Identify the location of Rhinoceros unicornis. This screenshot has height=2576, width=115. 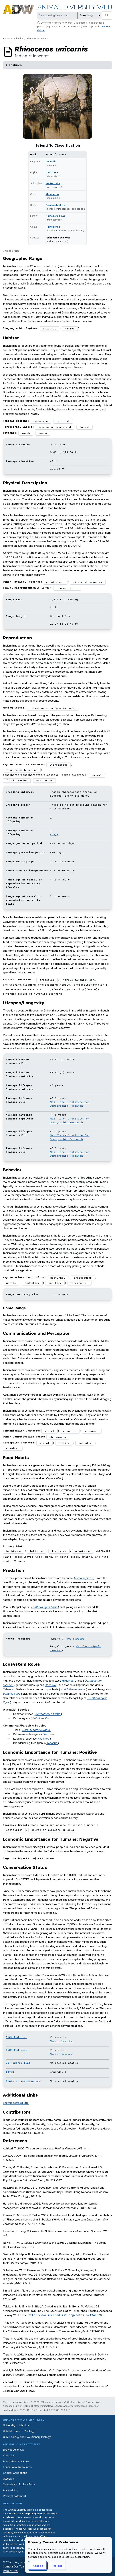
(38, 38).